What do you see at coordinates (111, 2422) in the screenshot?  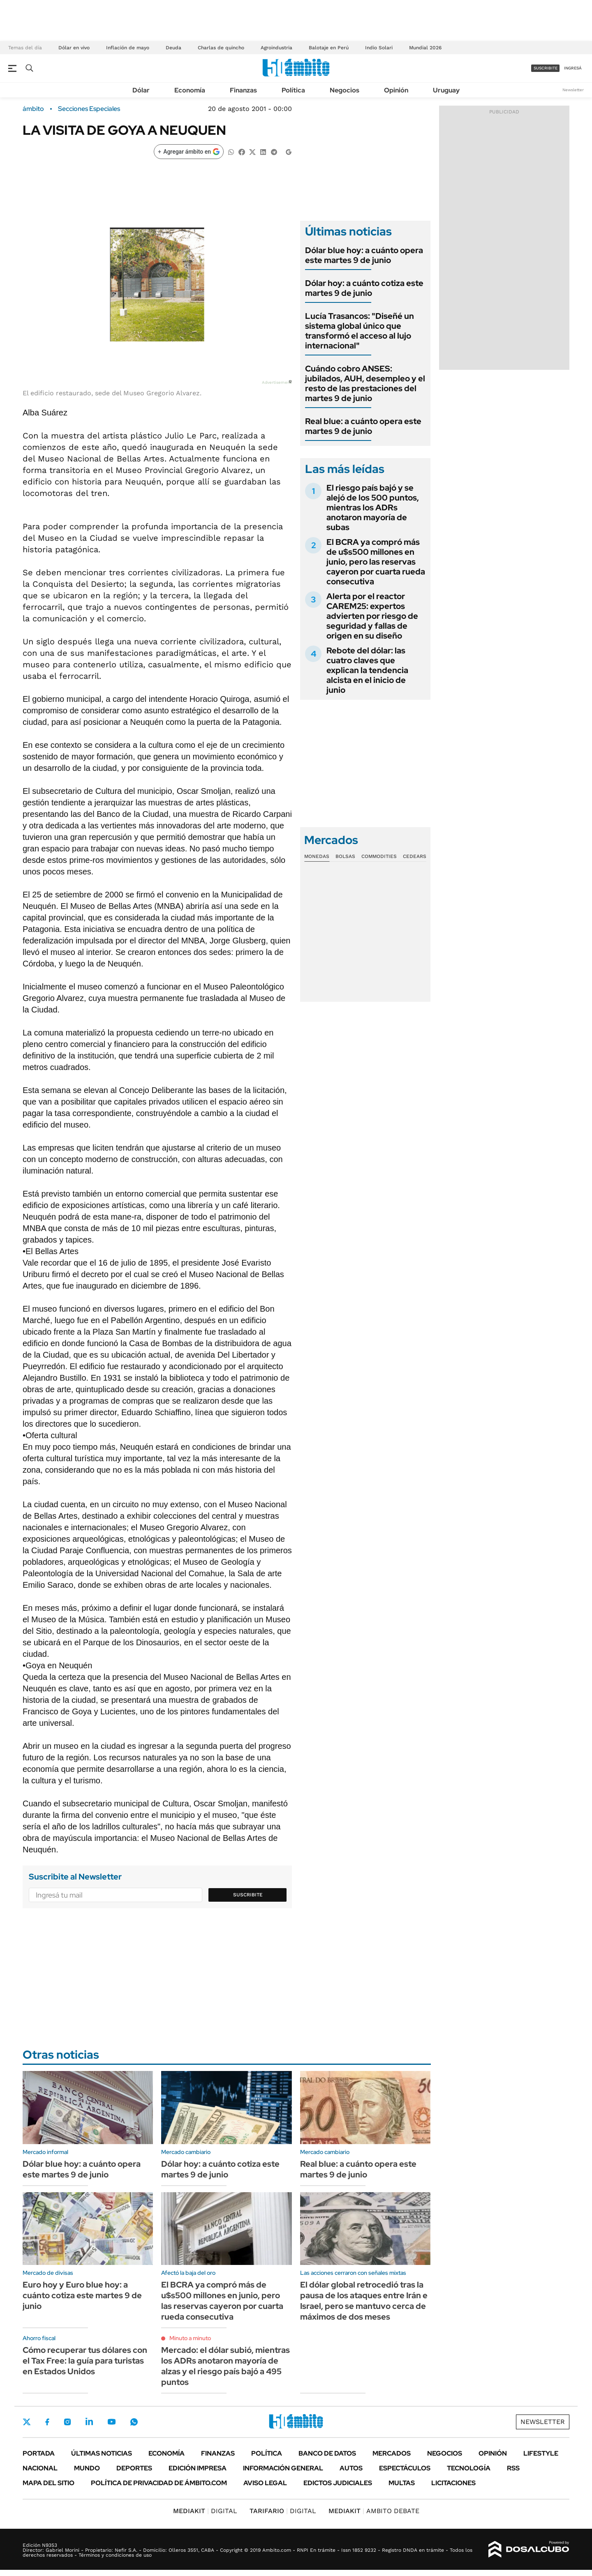 I see `Youtube` at bounding box center [111, 2422].